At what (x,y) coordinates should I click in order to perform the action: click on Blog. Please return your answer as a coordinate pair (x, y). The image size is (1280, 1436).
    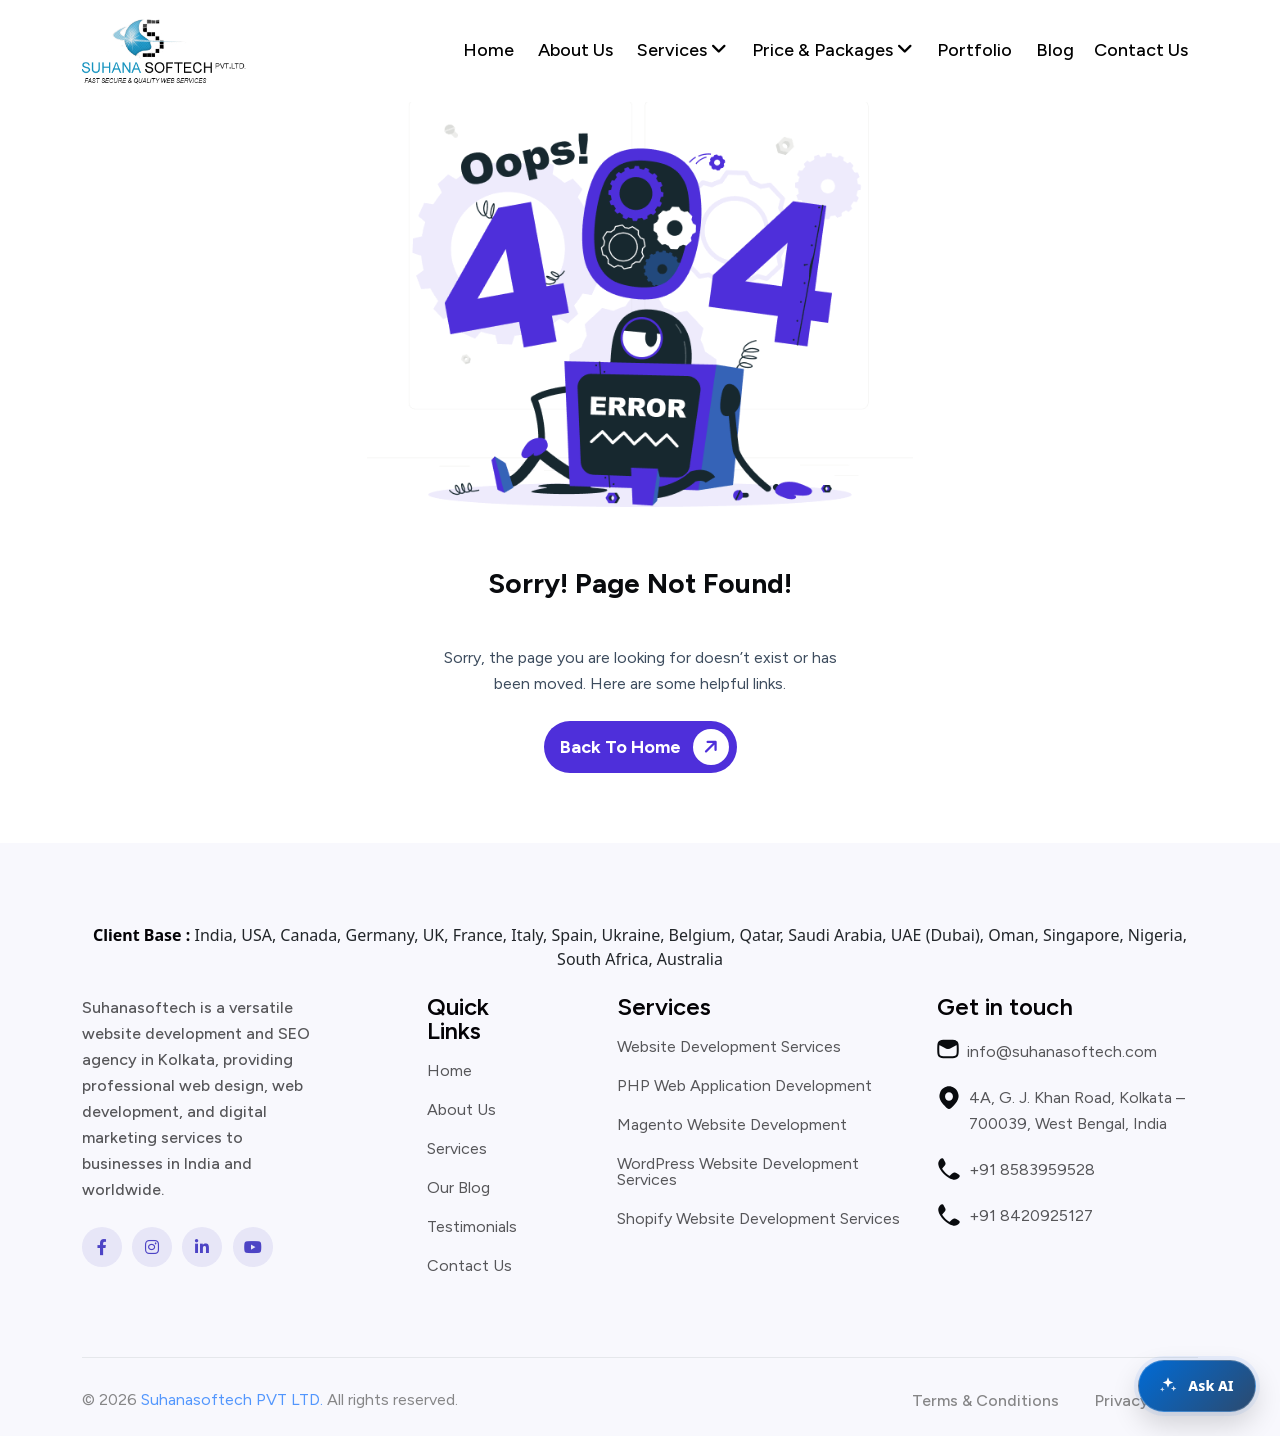
    Looking at the image, I should click on (1055, 50).